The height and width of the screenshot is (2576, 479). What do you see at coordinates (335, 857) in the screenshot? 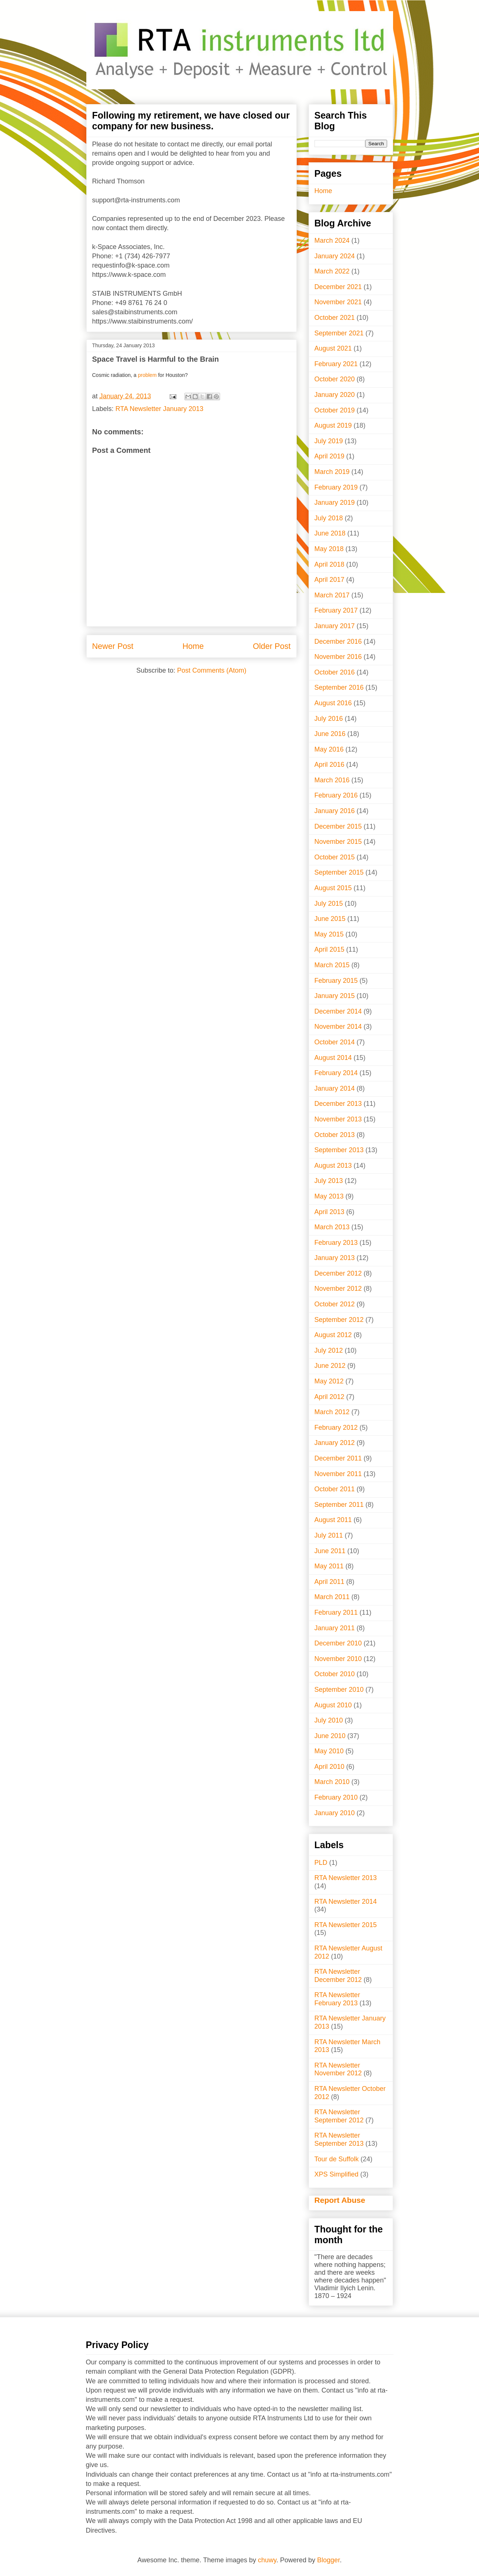
I see `October 2015` at bounding box center [335, 857].